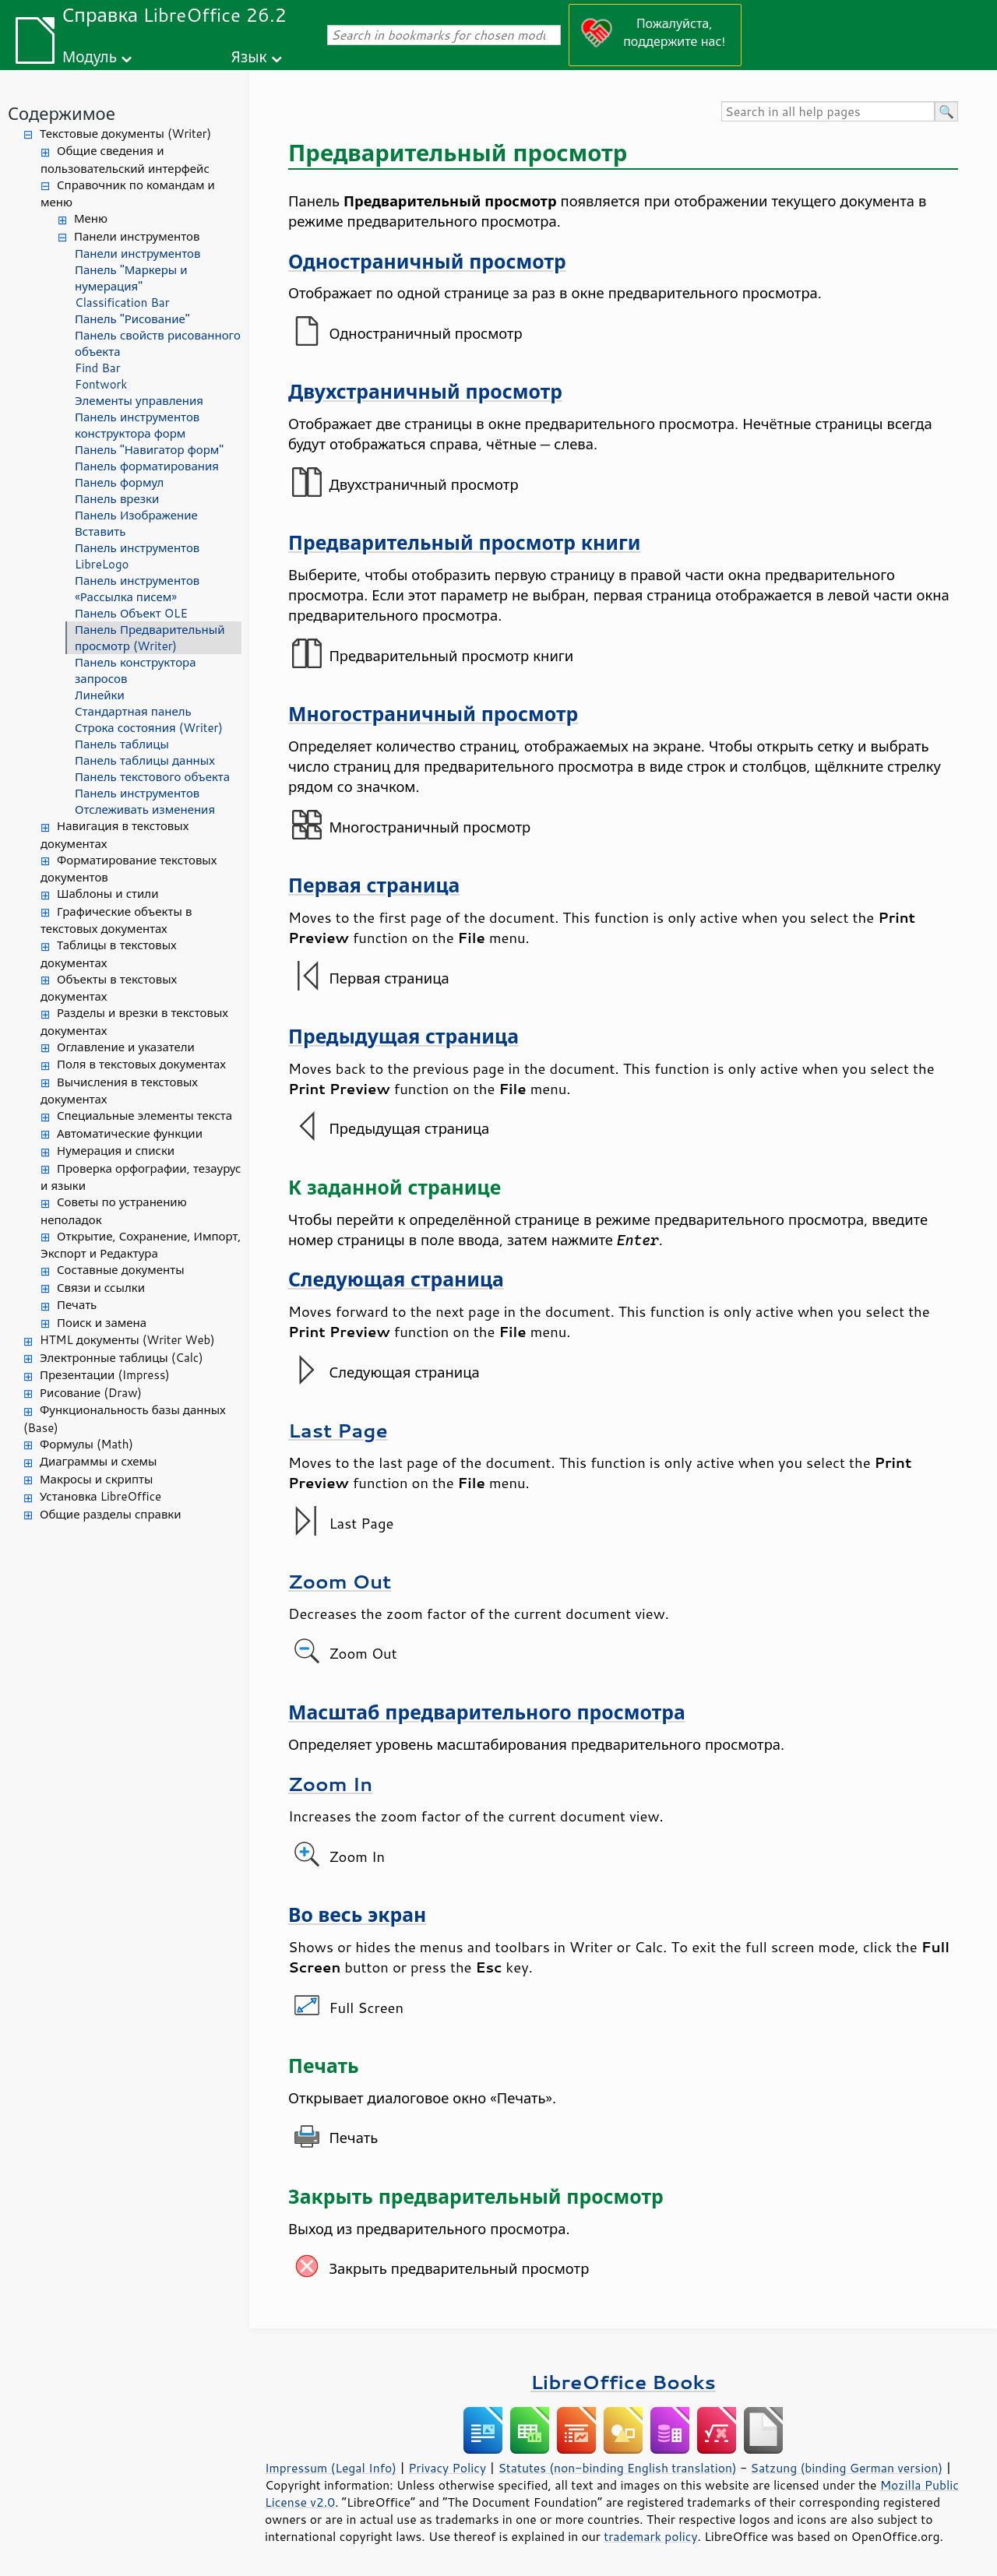  Describe the element at coordinates (330, 2467) in the screenshot. I see `Impressum (Legal Info)` at that location.